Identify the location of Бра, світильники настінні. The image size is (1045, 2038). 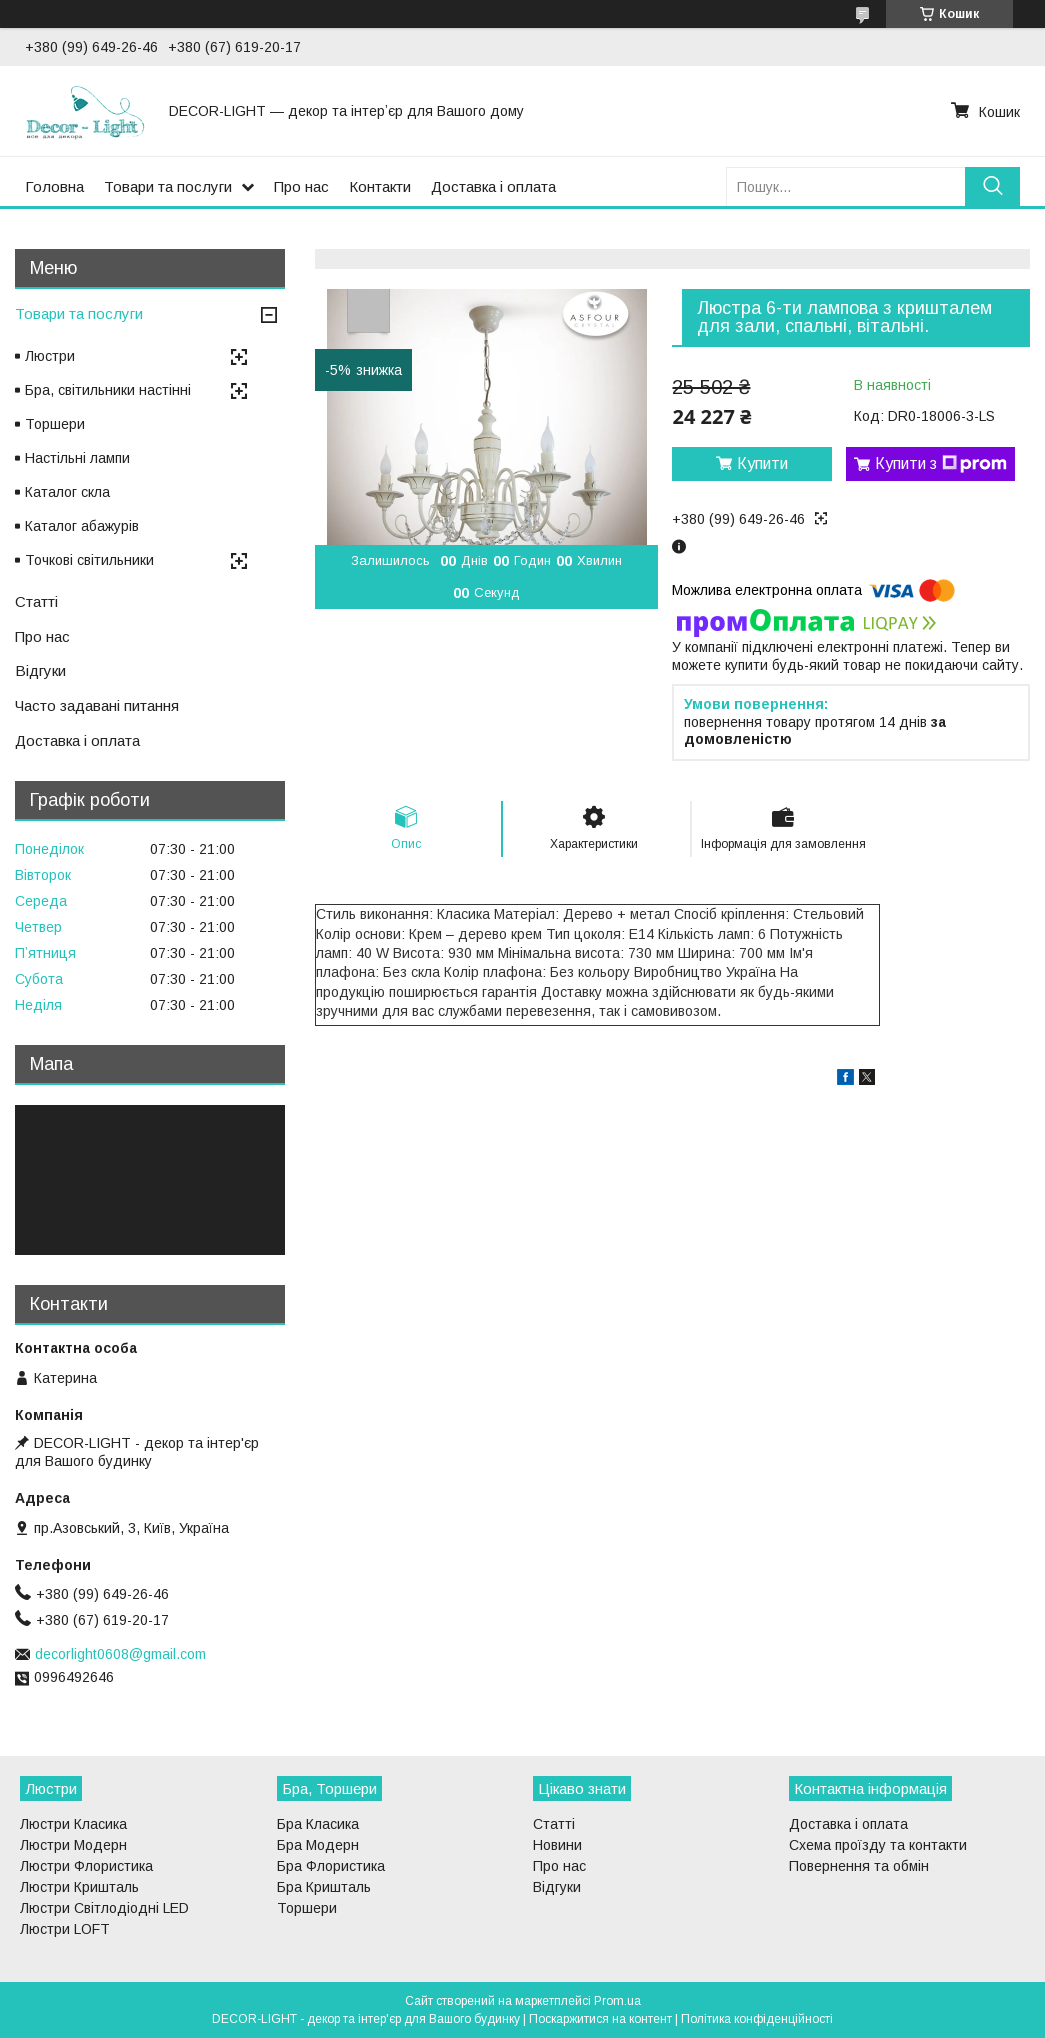
(108, 390).